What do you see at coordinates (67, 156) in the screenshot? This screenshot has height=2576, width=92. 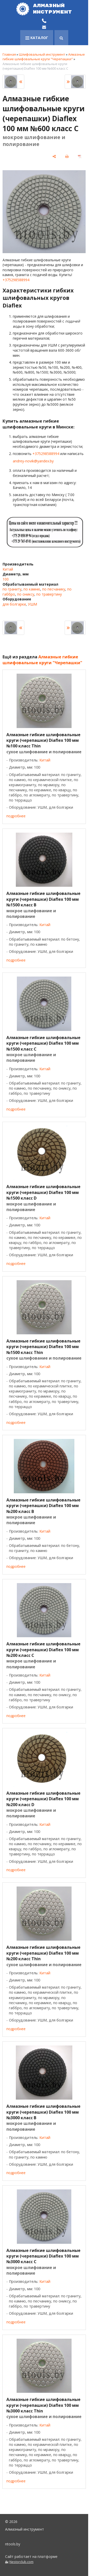 I see `[печать]` at bounding box center [67, 156].